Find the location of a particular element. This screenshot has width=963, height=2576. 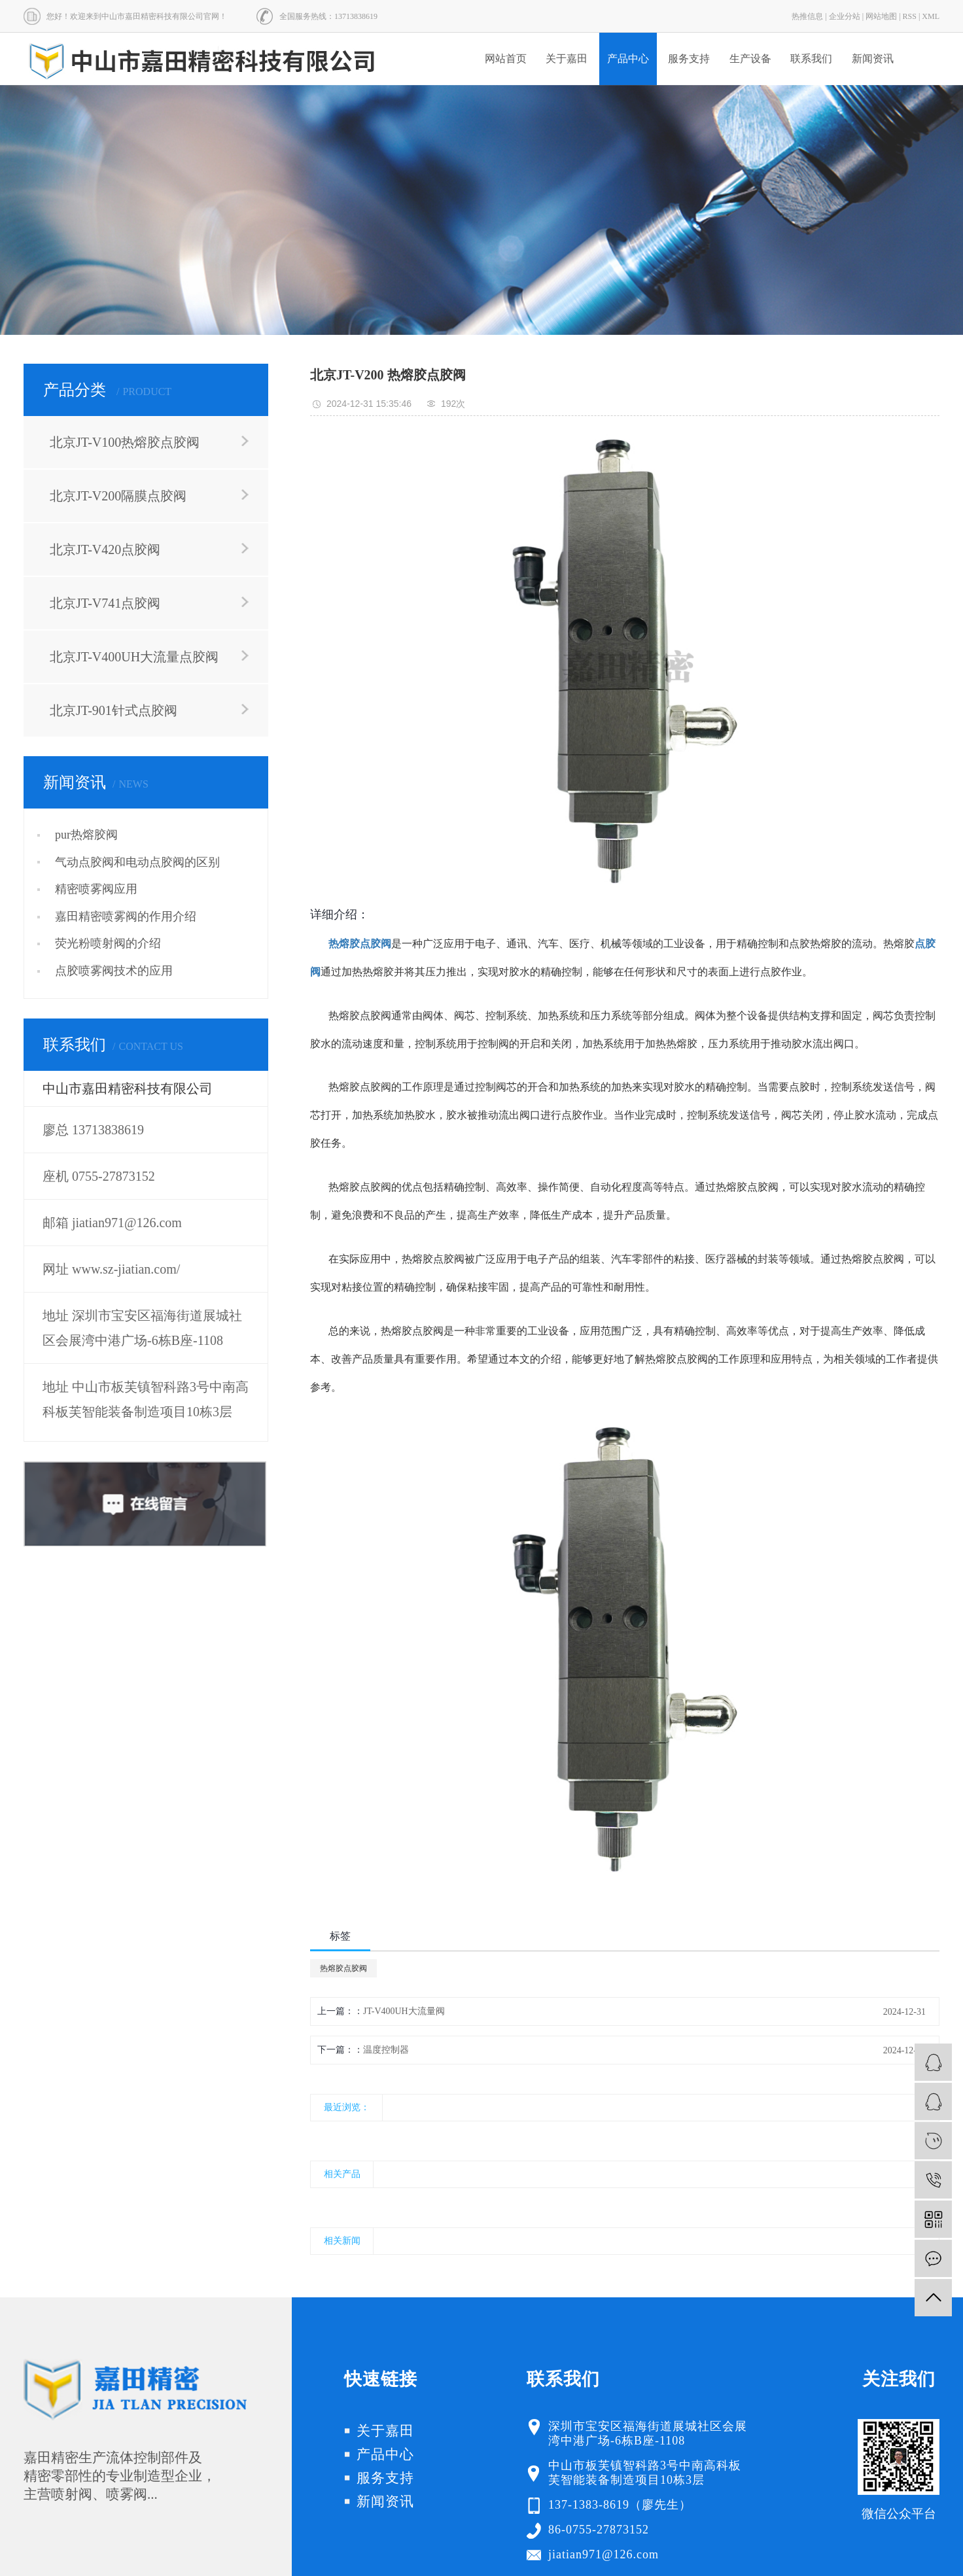

气动点胶阀和电动点胶阀的区别 is located at coordinates (137, 862).